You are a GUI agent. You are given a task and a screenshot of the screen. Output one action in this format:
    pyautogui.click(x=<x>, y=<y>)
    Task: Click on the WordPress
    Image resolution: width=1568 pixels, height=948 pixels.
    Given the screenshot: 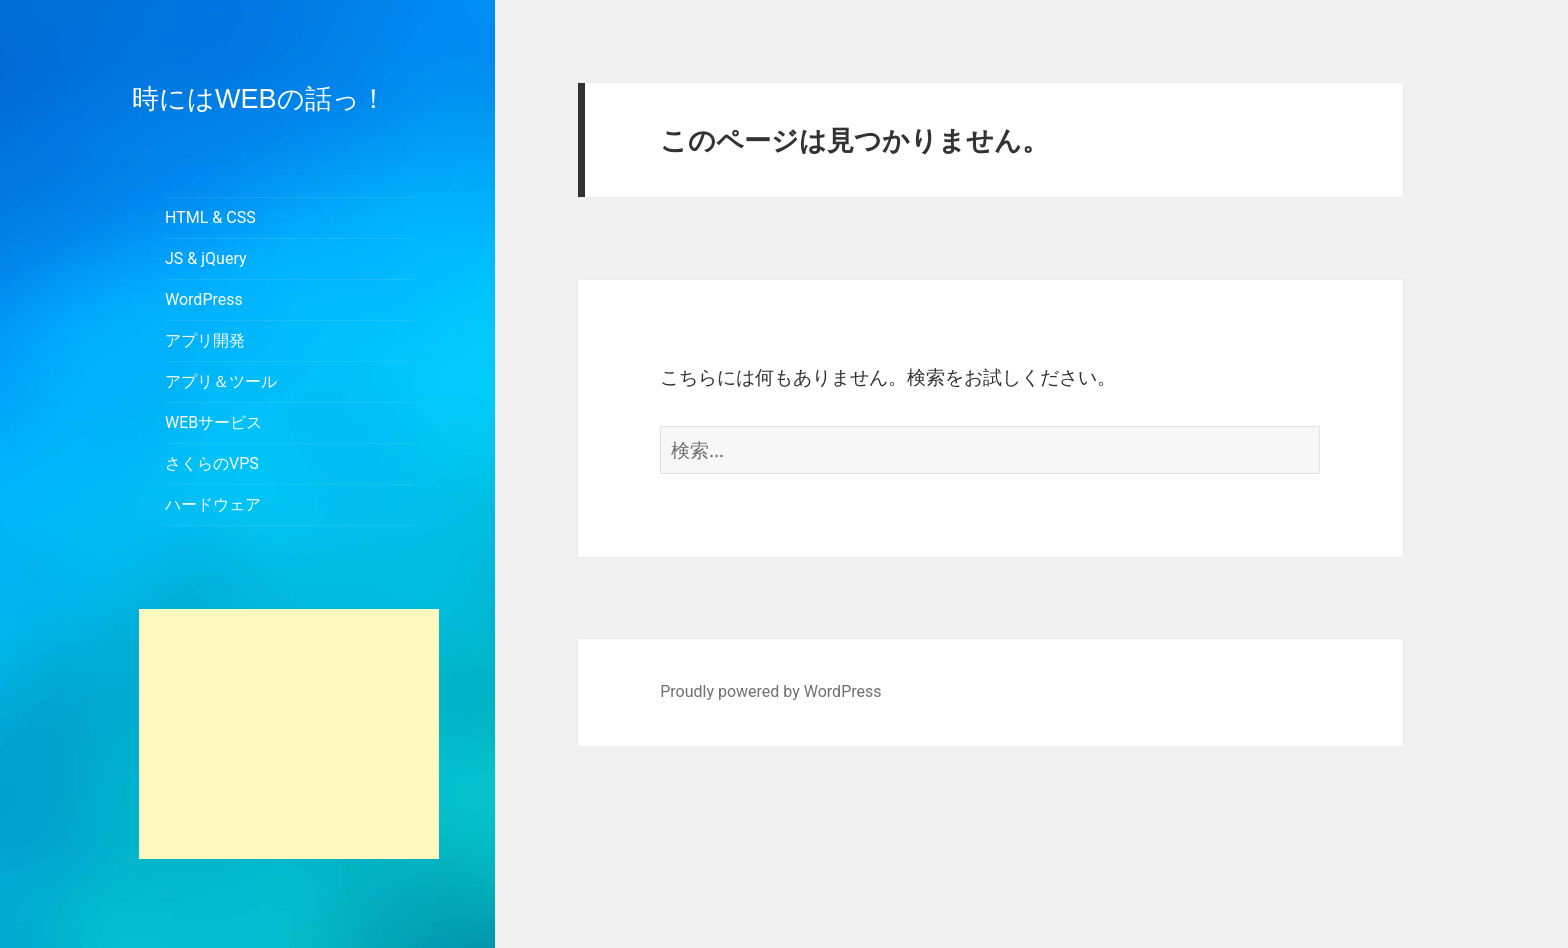 What is the action you would take?
    pyautogui.click(x=204, y=299)
    